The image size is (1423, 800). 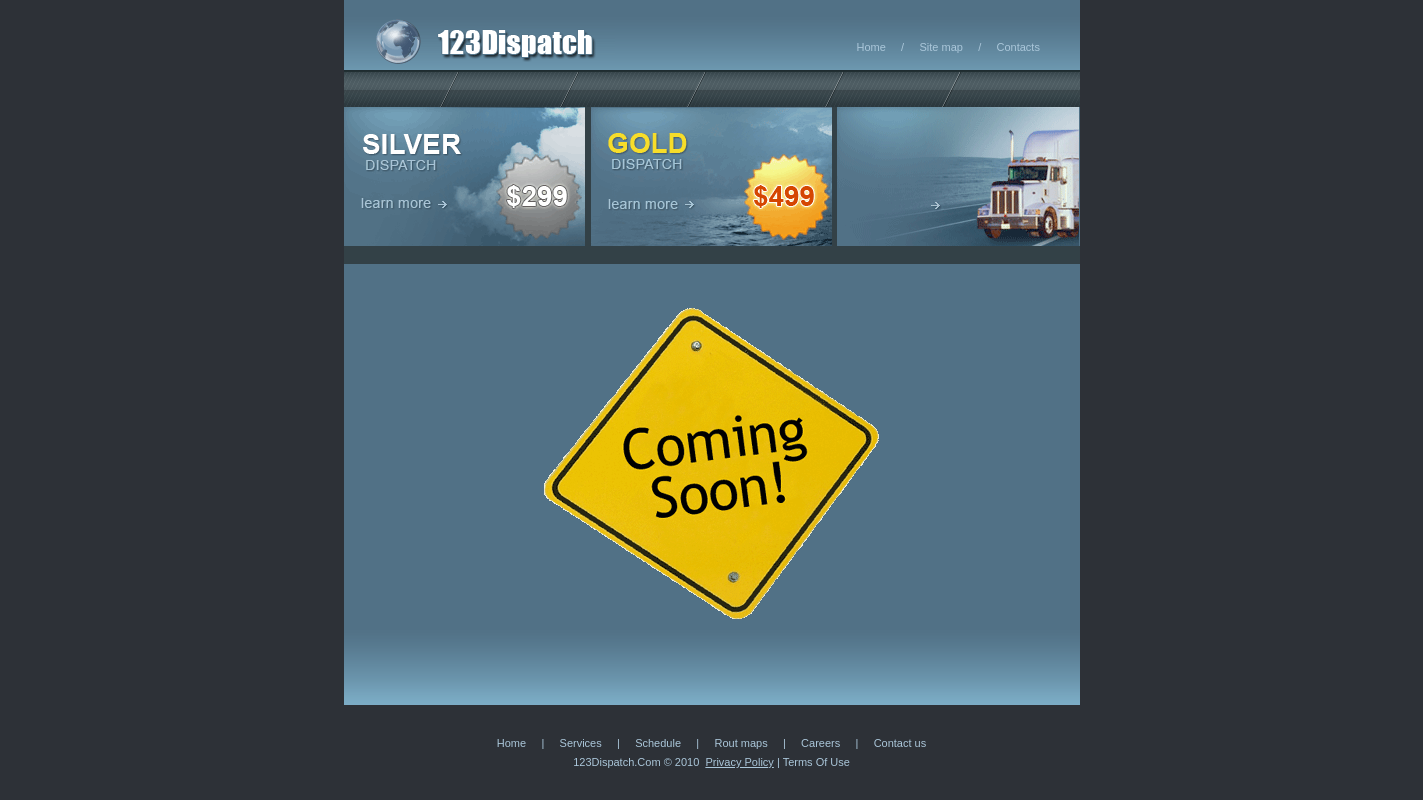 What do you see at coordinates (1018, 47) in the screenshot?
I see `Contacts` at bounding box center [1018, 47].